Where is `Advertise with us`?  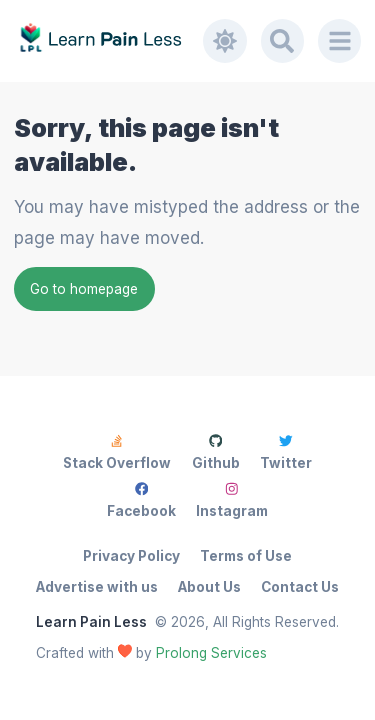 Advertise with us is located at coordinates (97, 587).